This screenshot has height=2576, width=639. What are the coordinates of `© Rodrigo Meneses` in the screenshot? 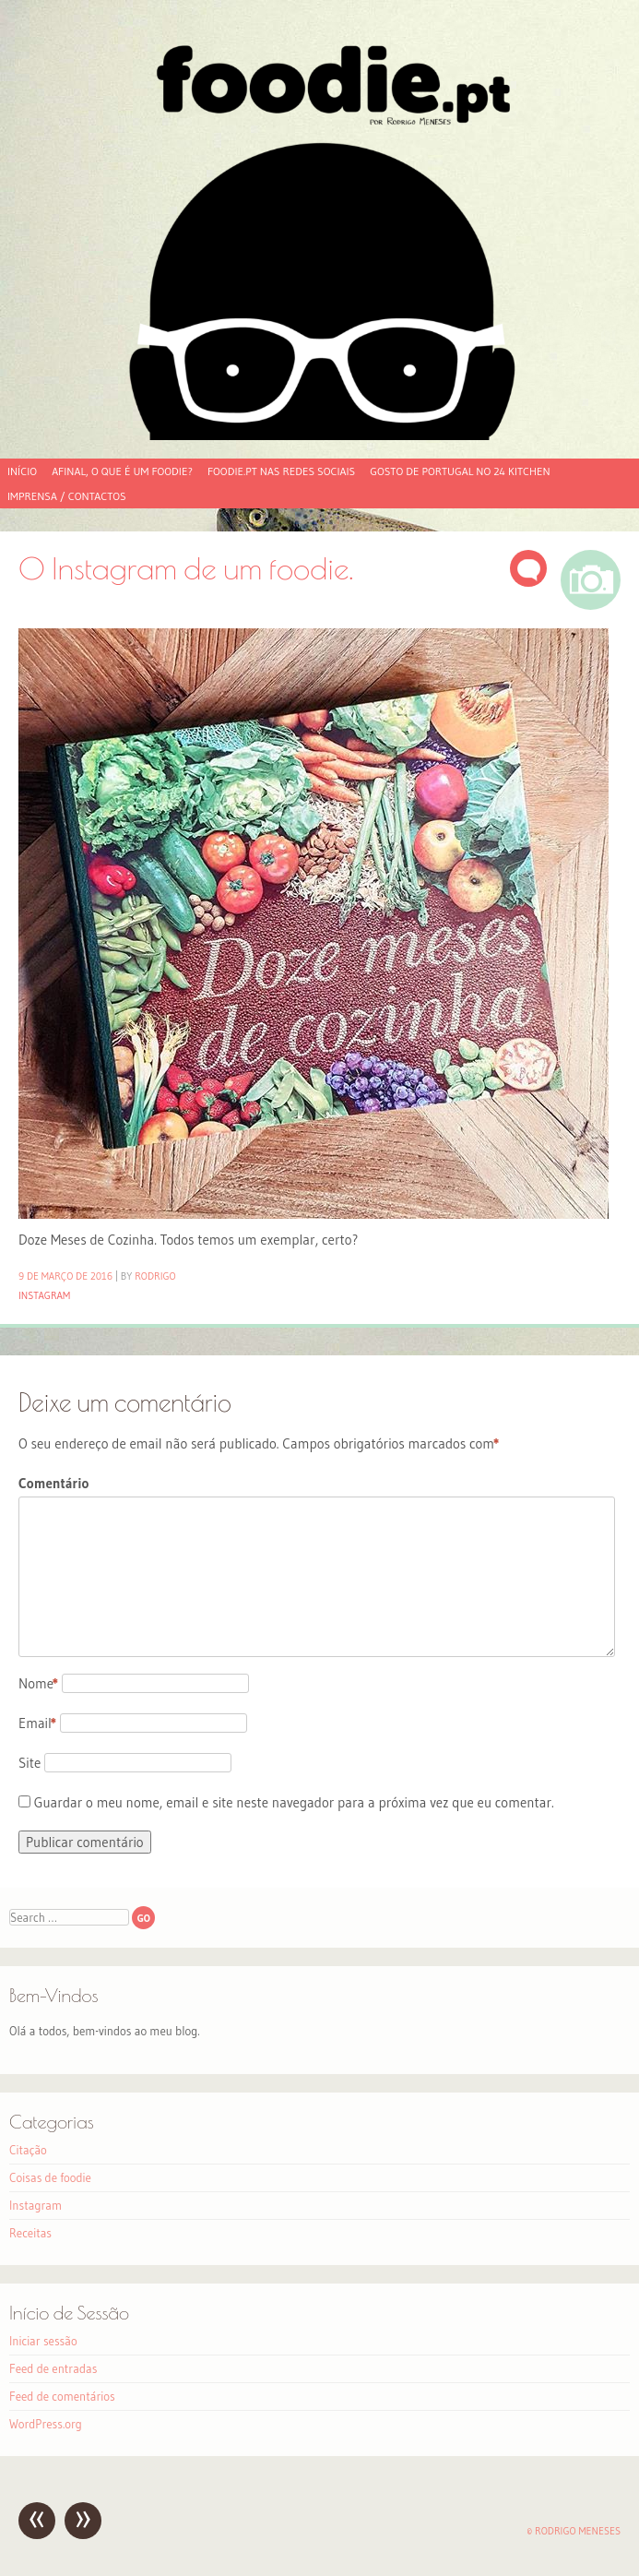 It's located at (574, 2530).